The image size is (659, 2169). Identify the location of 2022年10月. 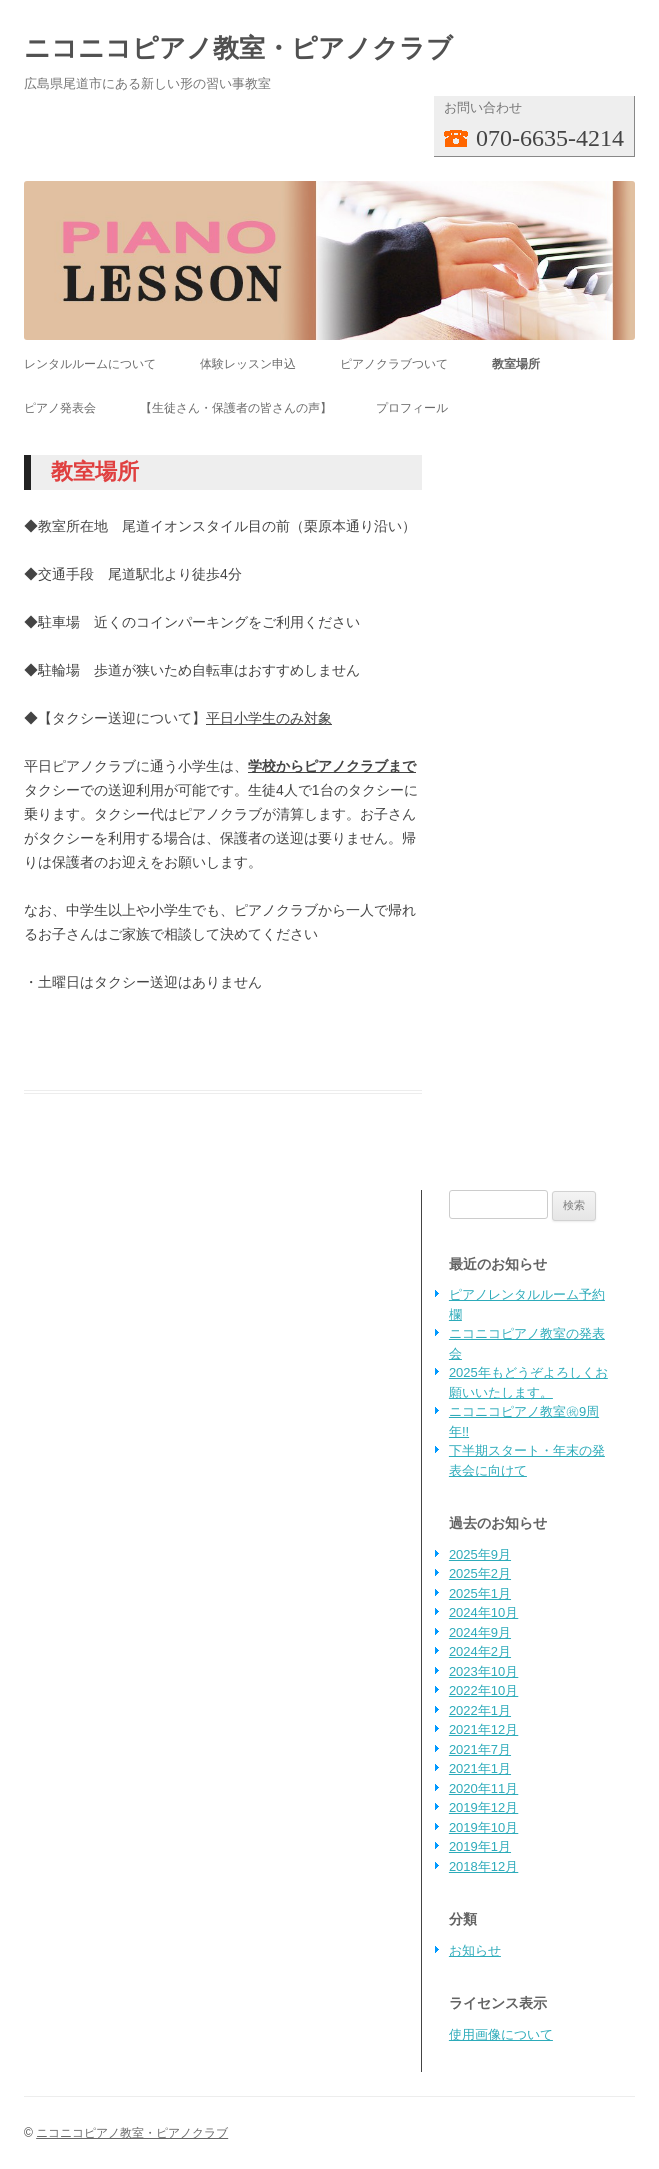
(483, 1690).